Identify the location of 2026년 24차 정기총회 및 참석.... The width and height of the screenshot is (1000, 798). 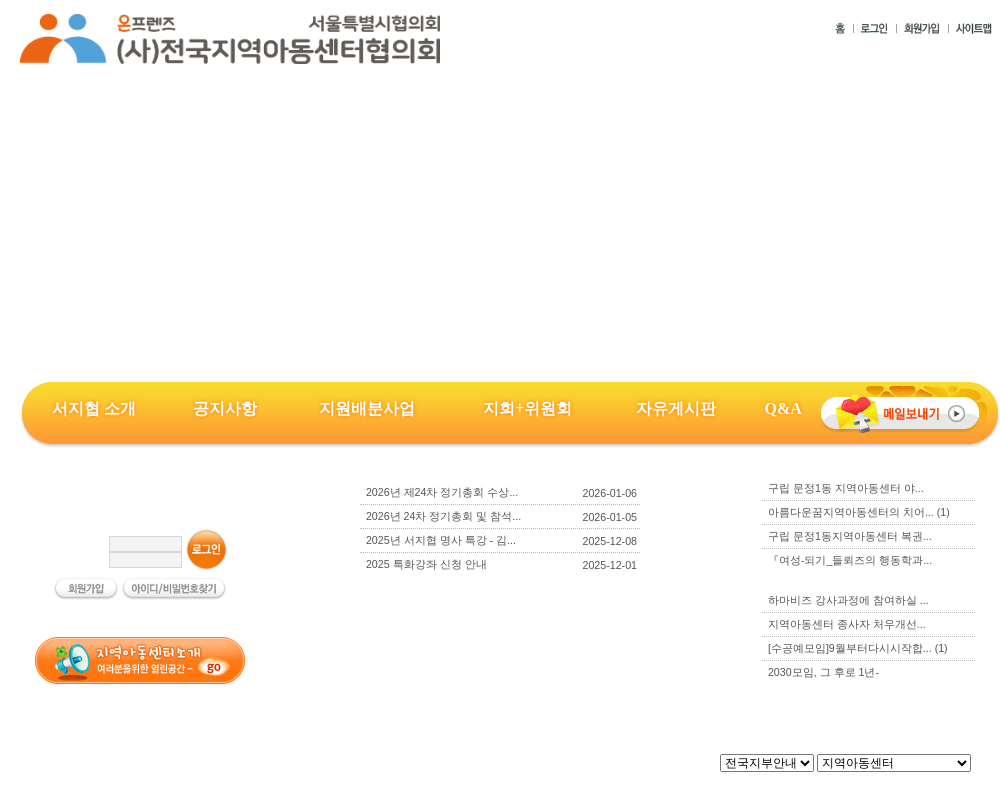
(443, 516).